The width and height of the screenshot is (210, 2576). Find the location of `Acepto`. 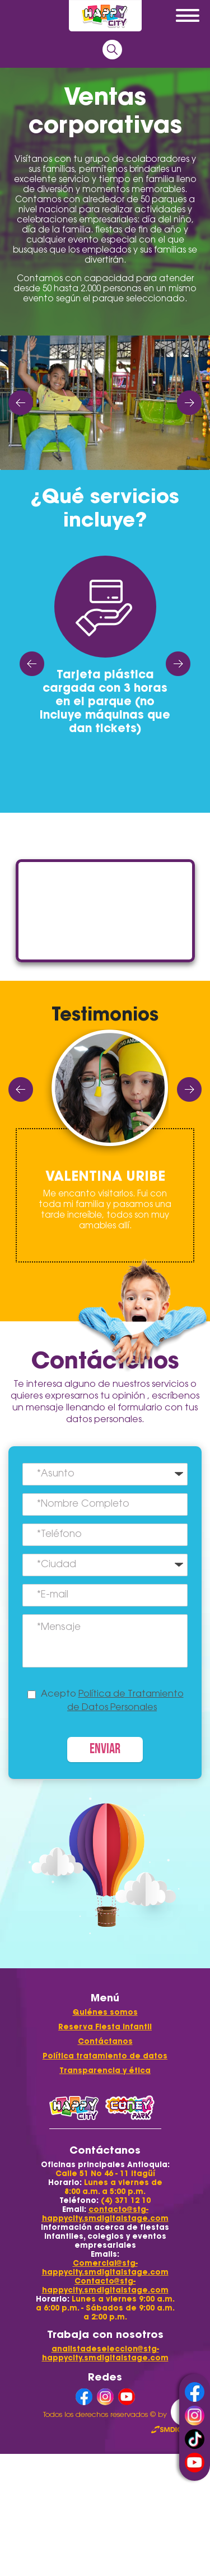

Acepto is located at coordinates (112, 1701).